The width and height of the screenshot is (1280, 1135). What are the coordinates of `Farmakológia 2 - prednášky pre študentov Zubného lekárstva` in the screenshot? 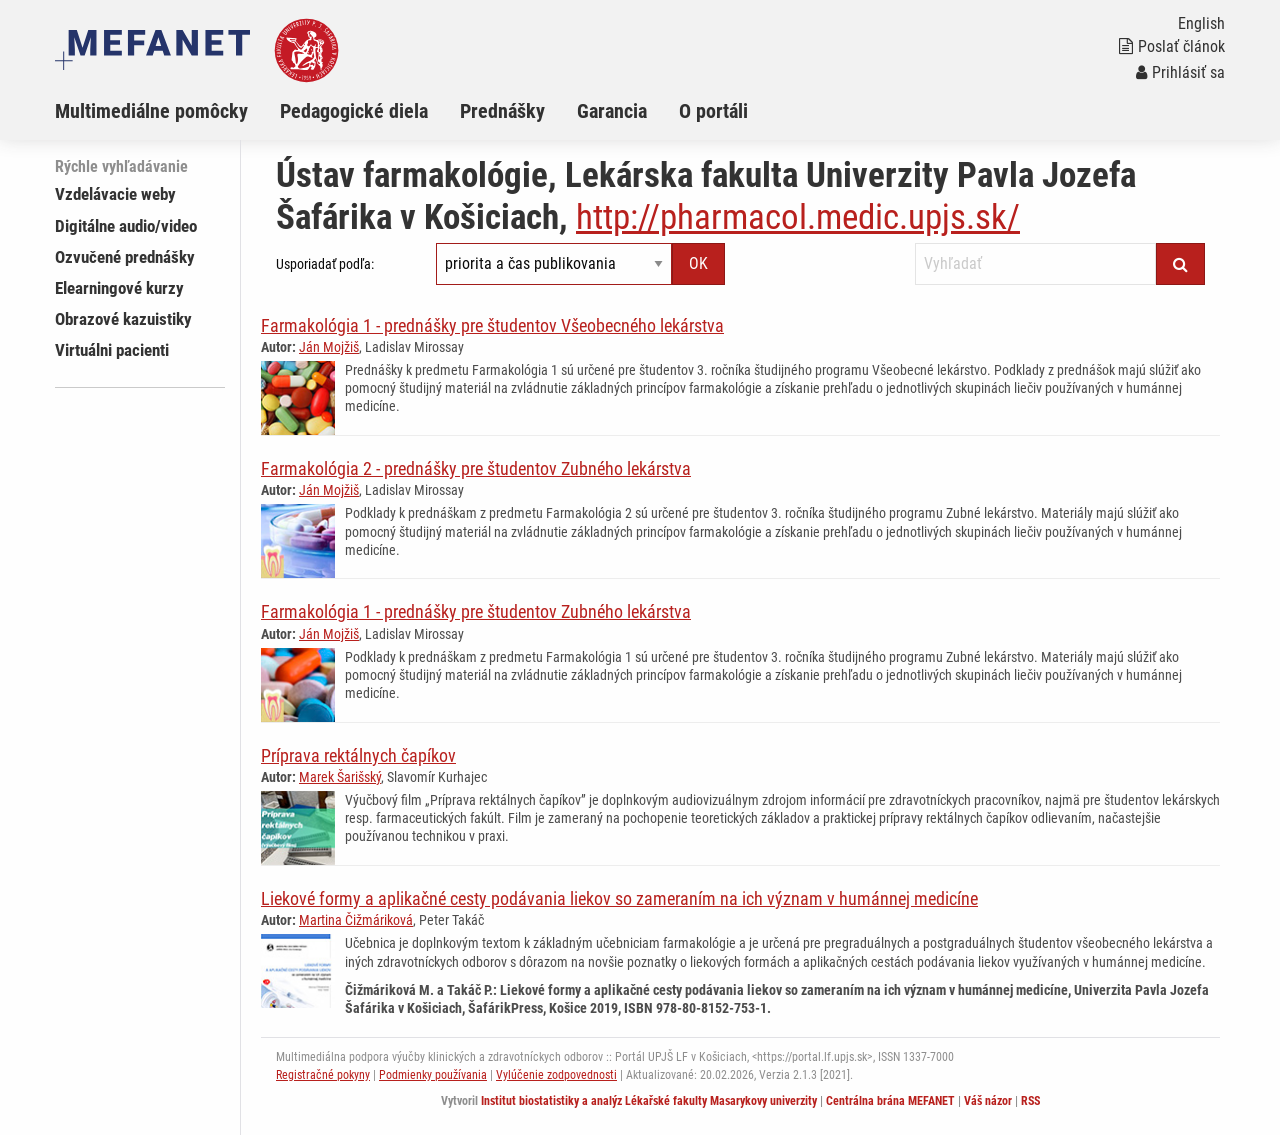 It's located at (476, 468).